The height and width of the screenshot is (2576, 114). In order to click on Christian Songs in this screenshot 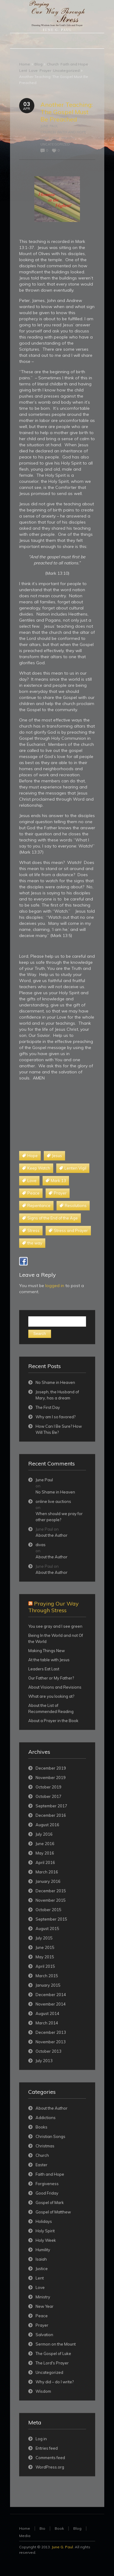, I will do `click(50, 2136)`.